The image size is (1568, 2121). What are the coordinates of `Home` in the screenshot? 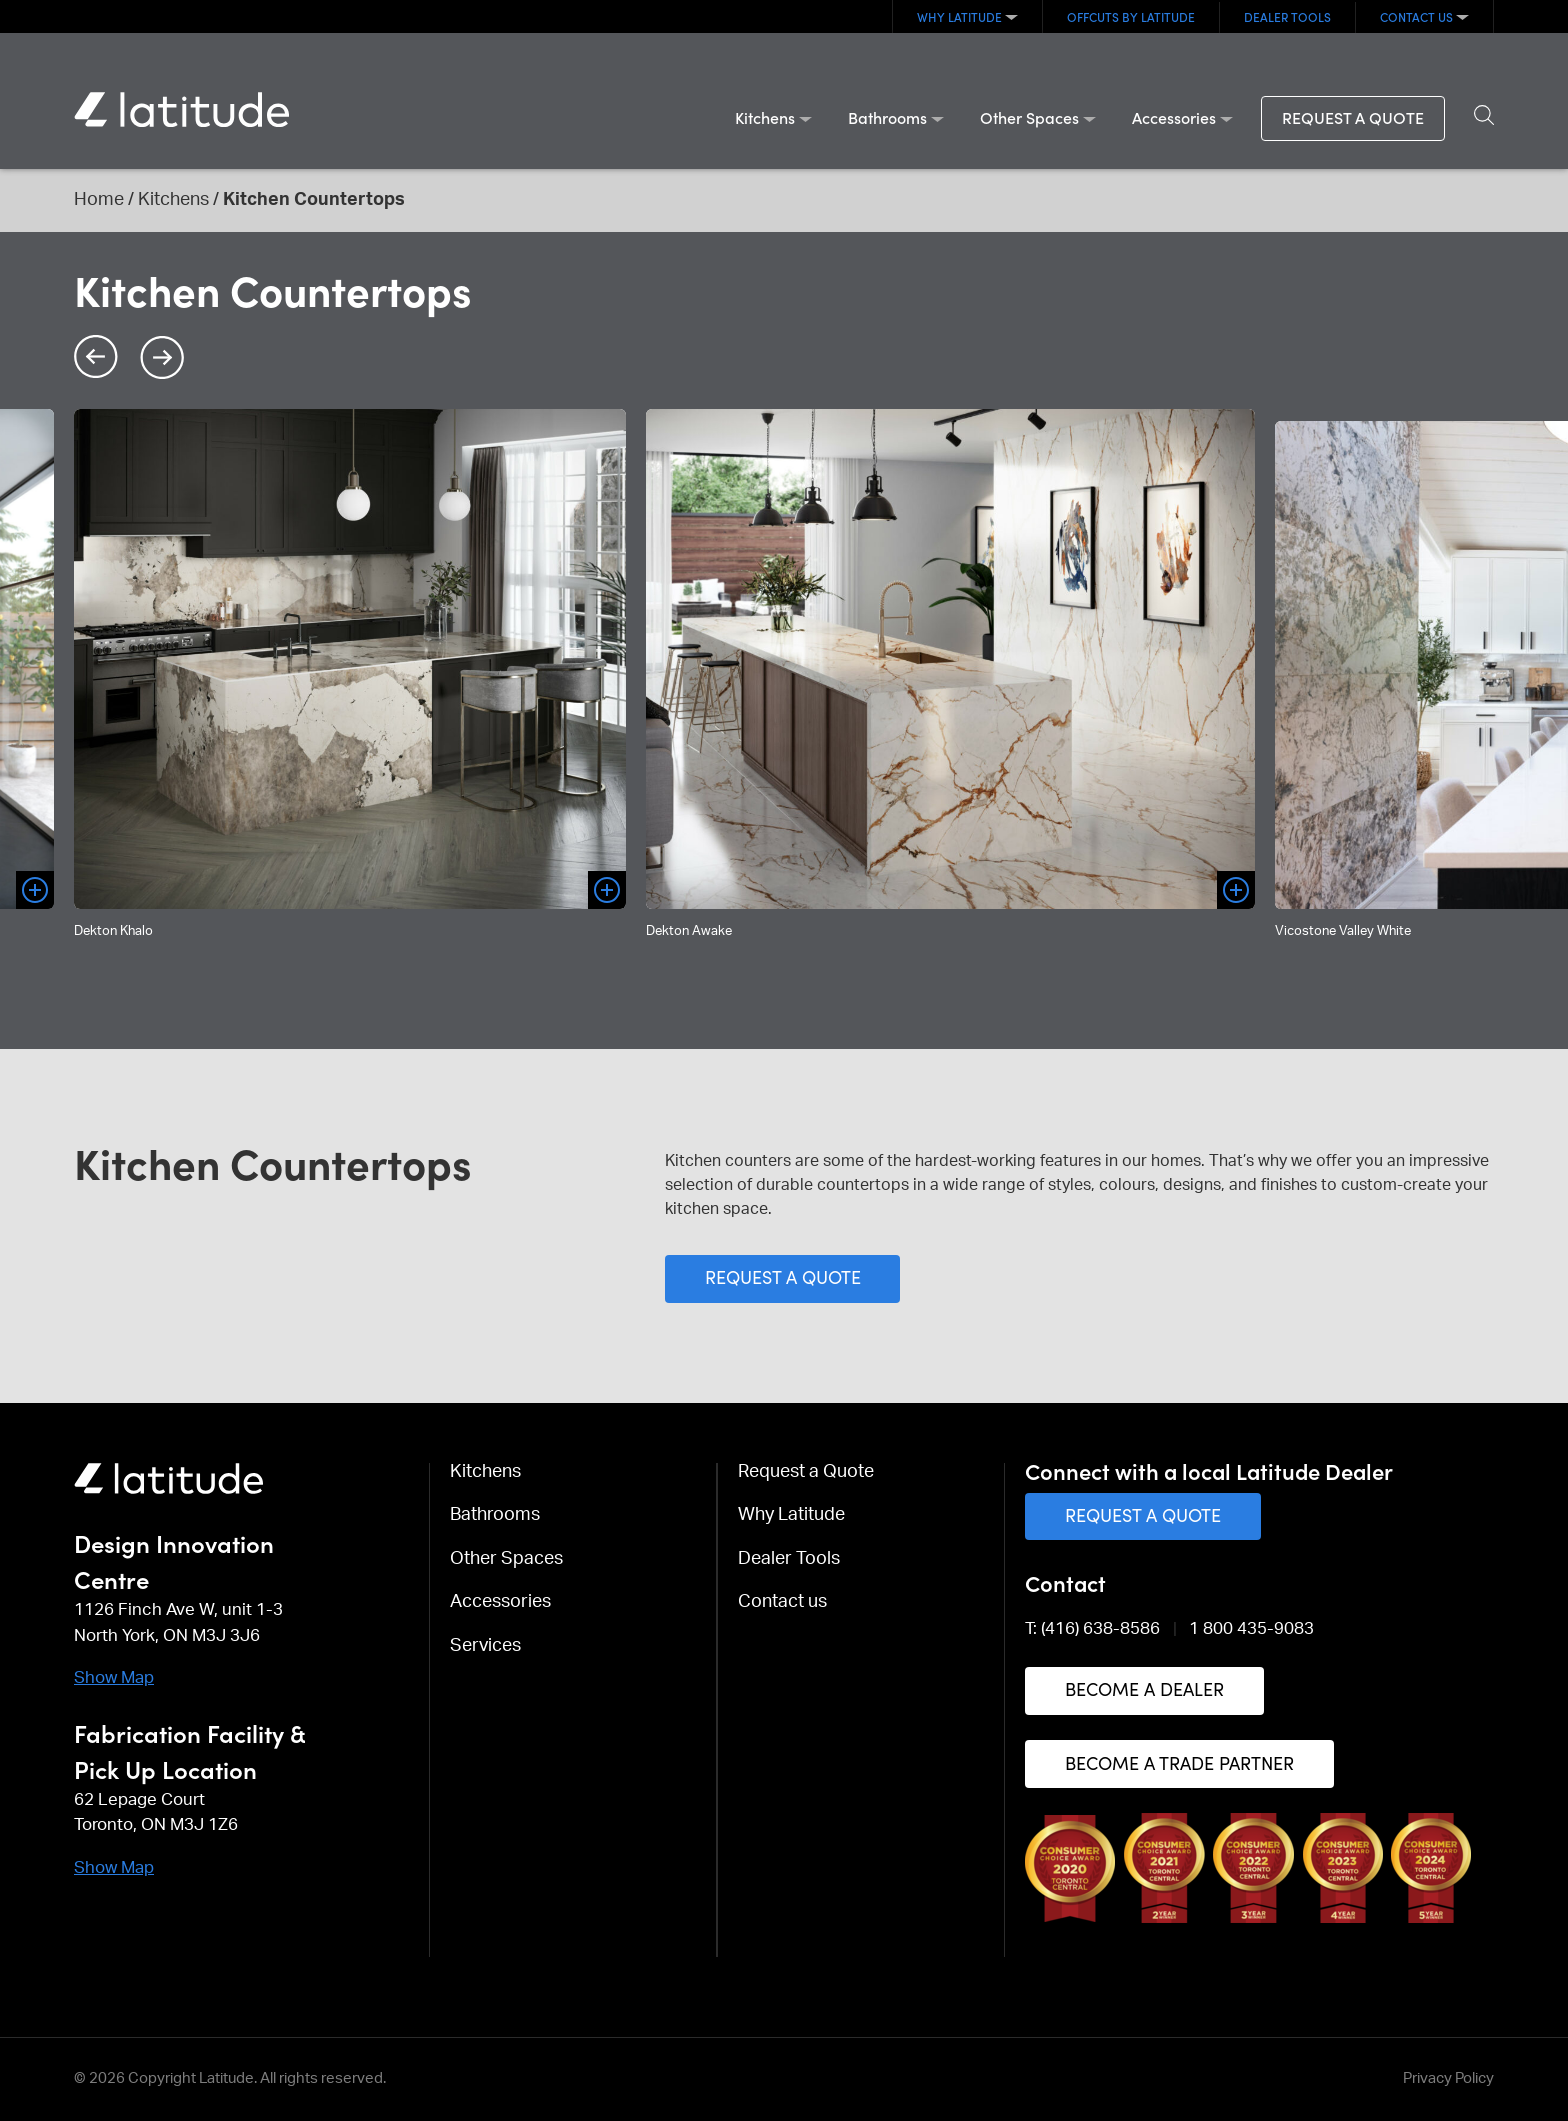 It's located at (99, 200).